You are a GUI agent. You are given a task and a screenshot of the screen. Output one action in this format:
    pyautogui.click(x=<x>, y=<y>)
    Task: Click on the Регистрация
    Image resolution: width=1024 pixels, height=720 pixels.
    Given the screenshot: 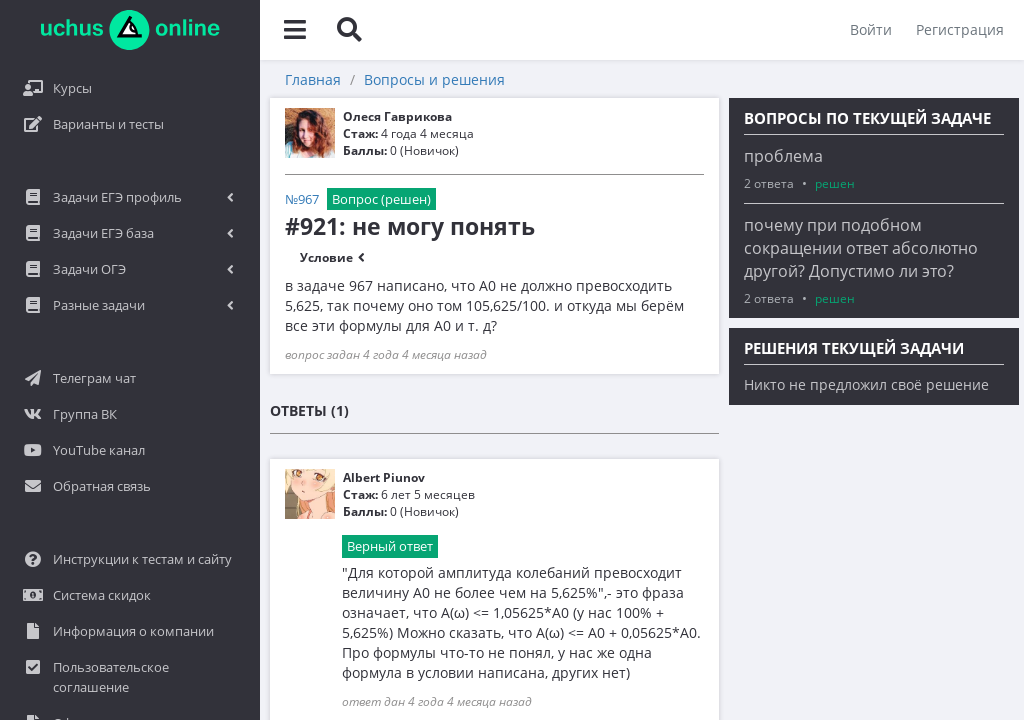 What is the action you would take?
    pyautogui.click(x=960, y=29)
    